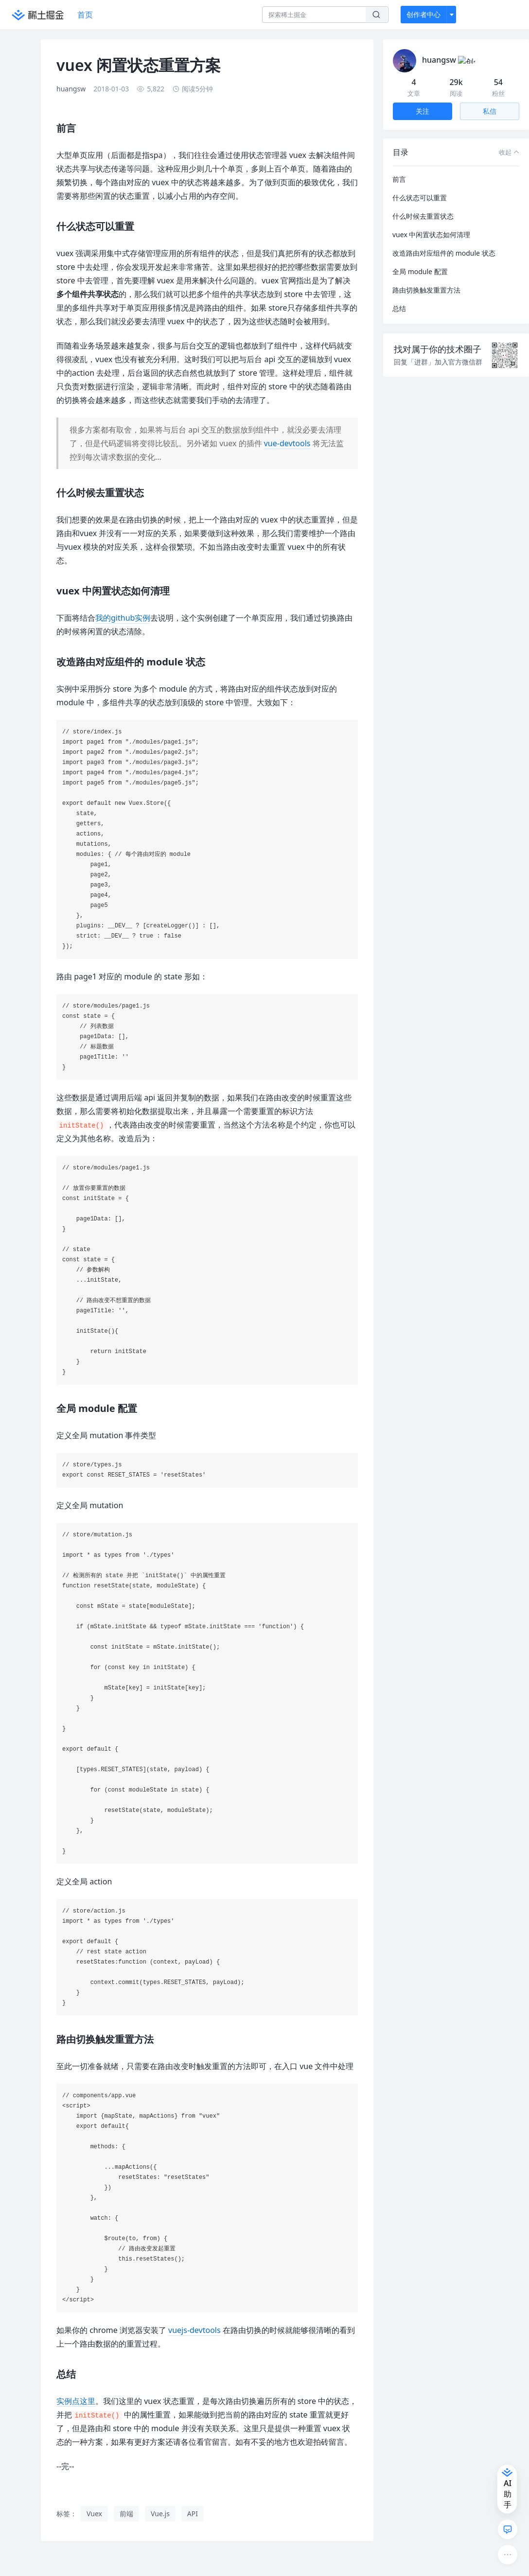 This screenshot has height=2576, width=529. Describe the element at coordinates (423, 204) in the screenshot. I see `什么时候去重置状态` at that location.